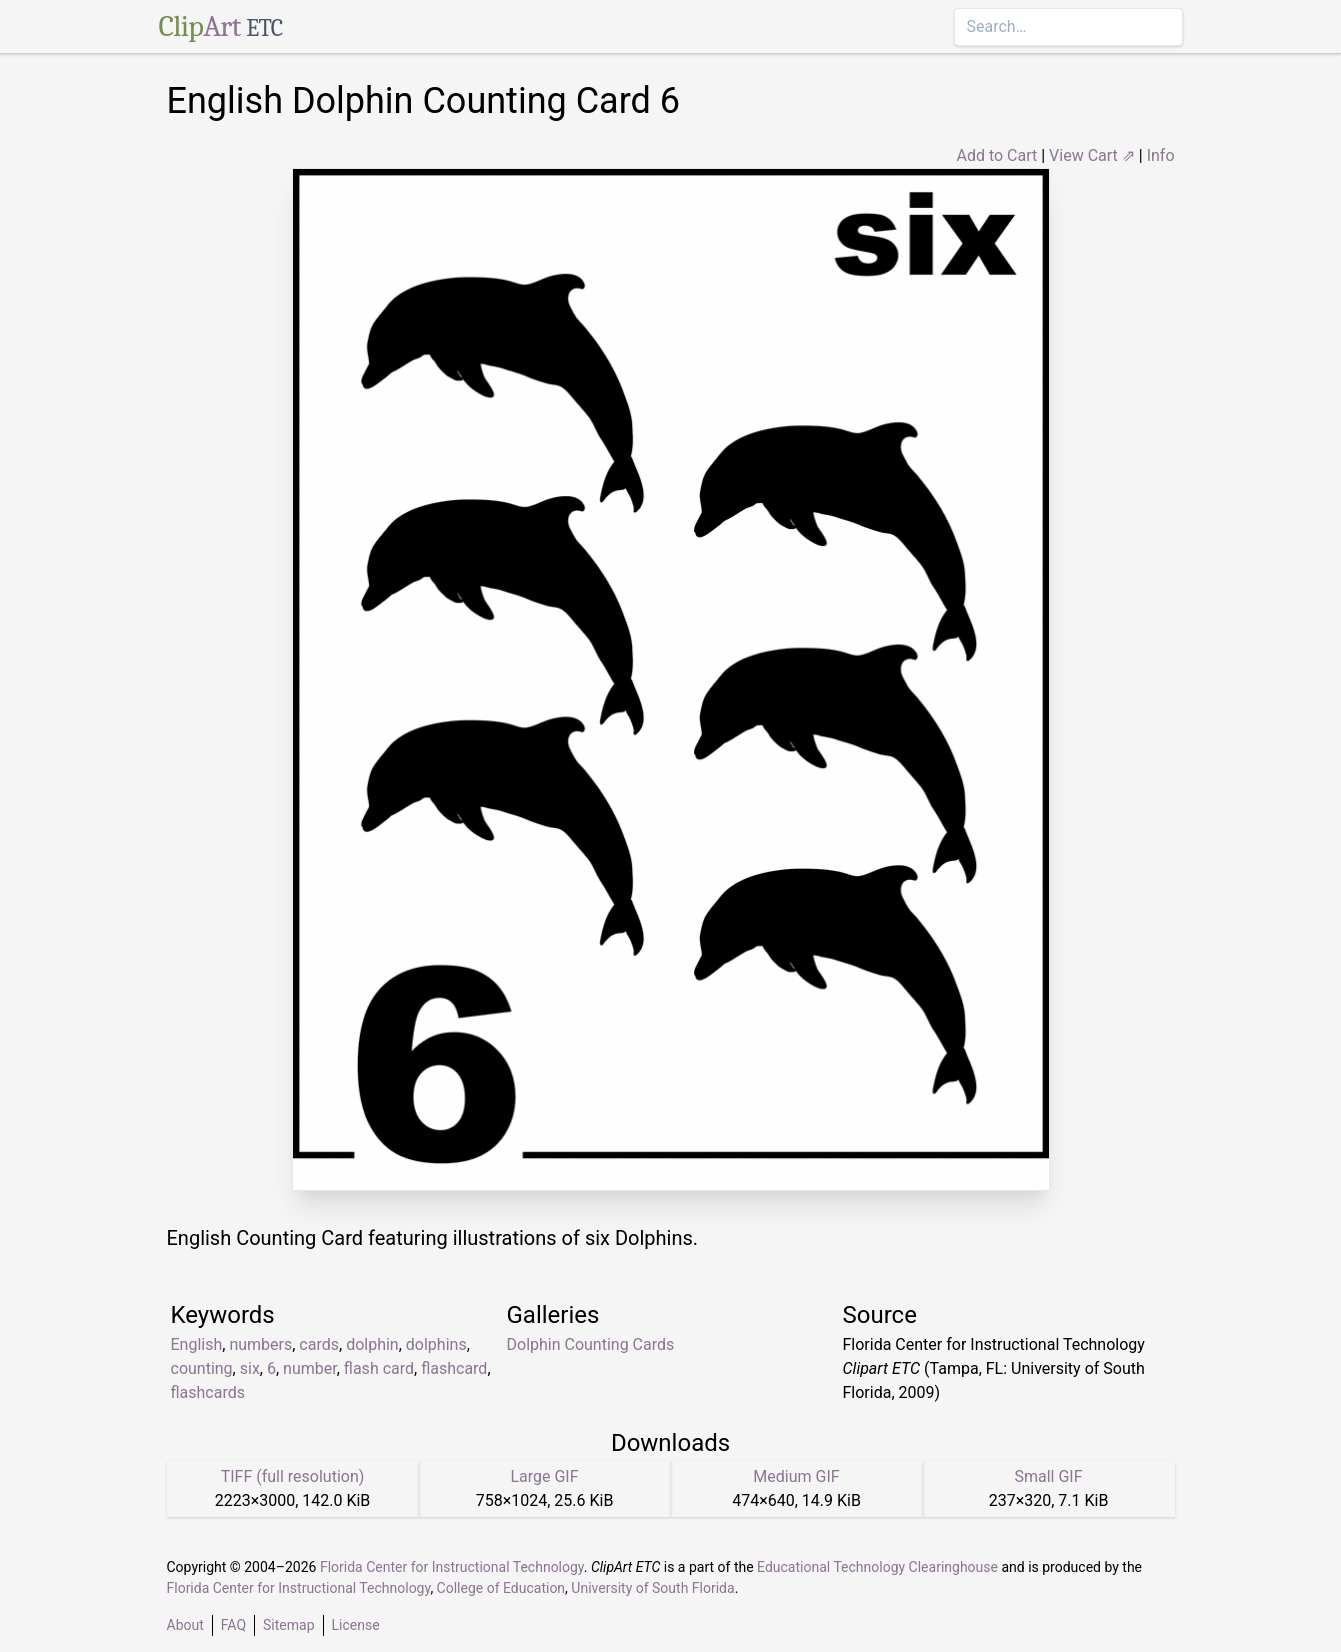 Image resolution: width=1341 pixels, height=1652 pixels. What do you see at coordinates (288, 1625) in the screenshot?
I see `Sitemap` at bounding box center [288, 1625].